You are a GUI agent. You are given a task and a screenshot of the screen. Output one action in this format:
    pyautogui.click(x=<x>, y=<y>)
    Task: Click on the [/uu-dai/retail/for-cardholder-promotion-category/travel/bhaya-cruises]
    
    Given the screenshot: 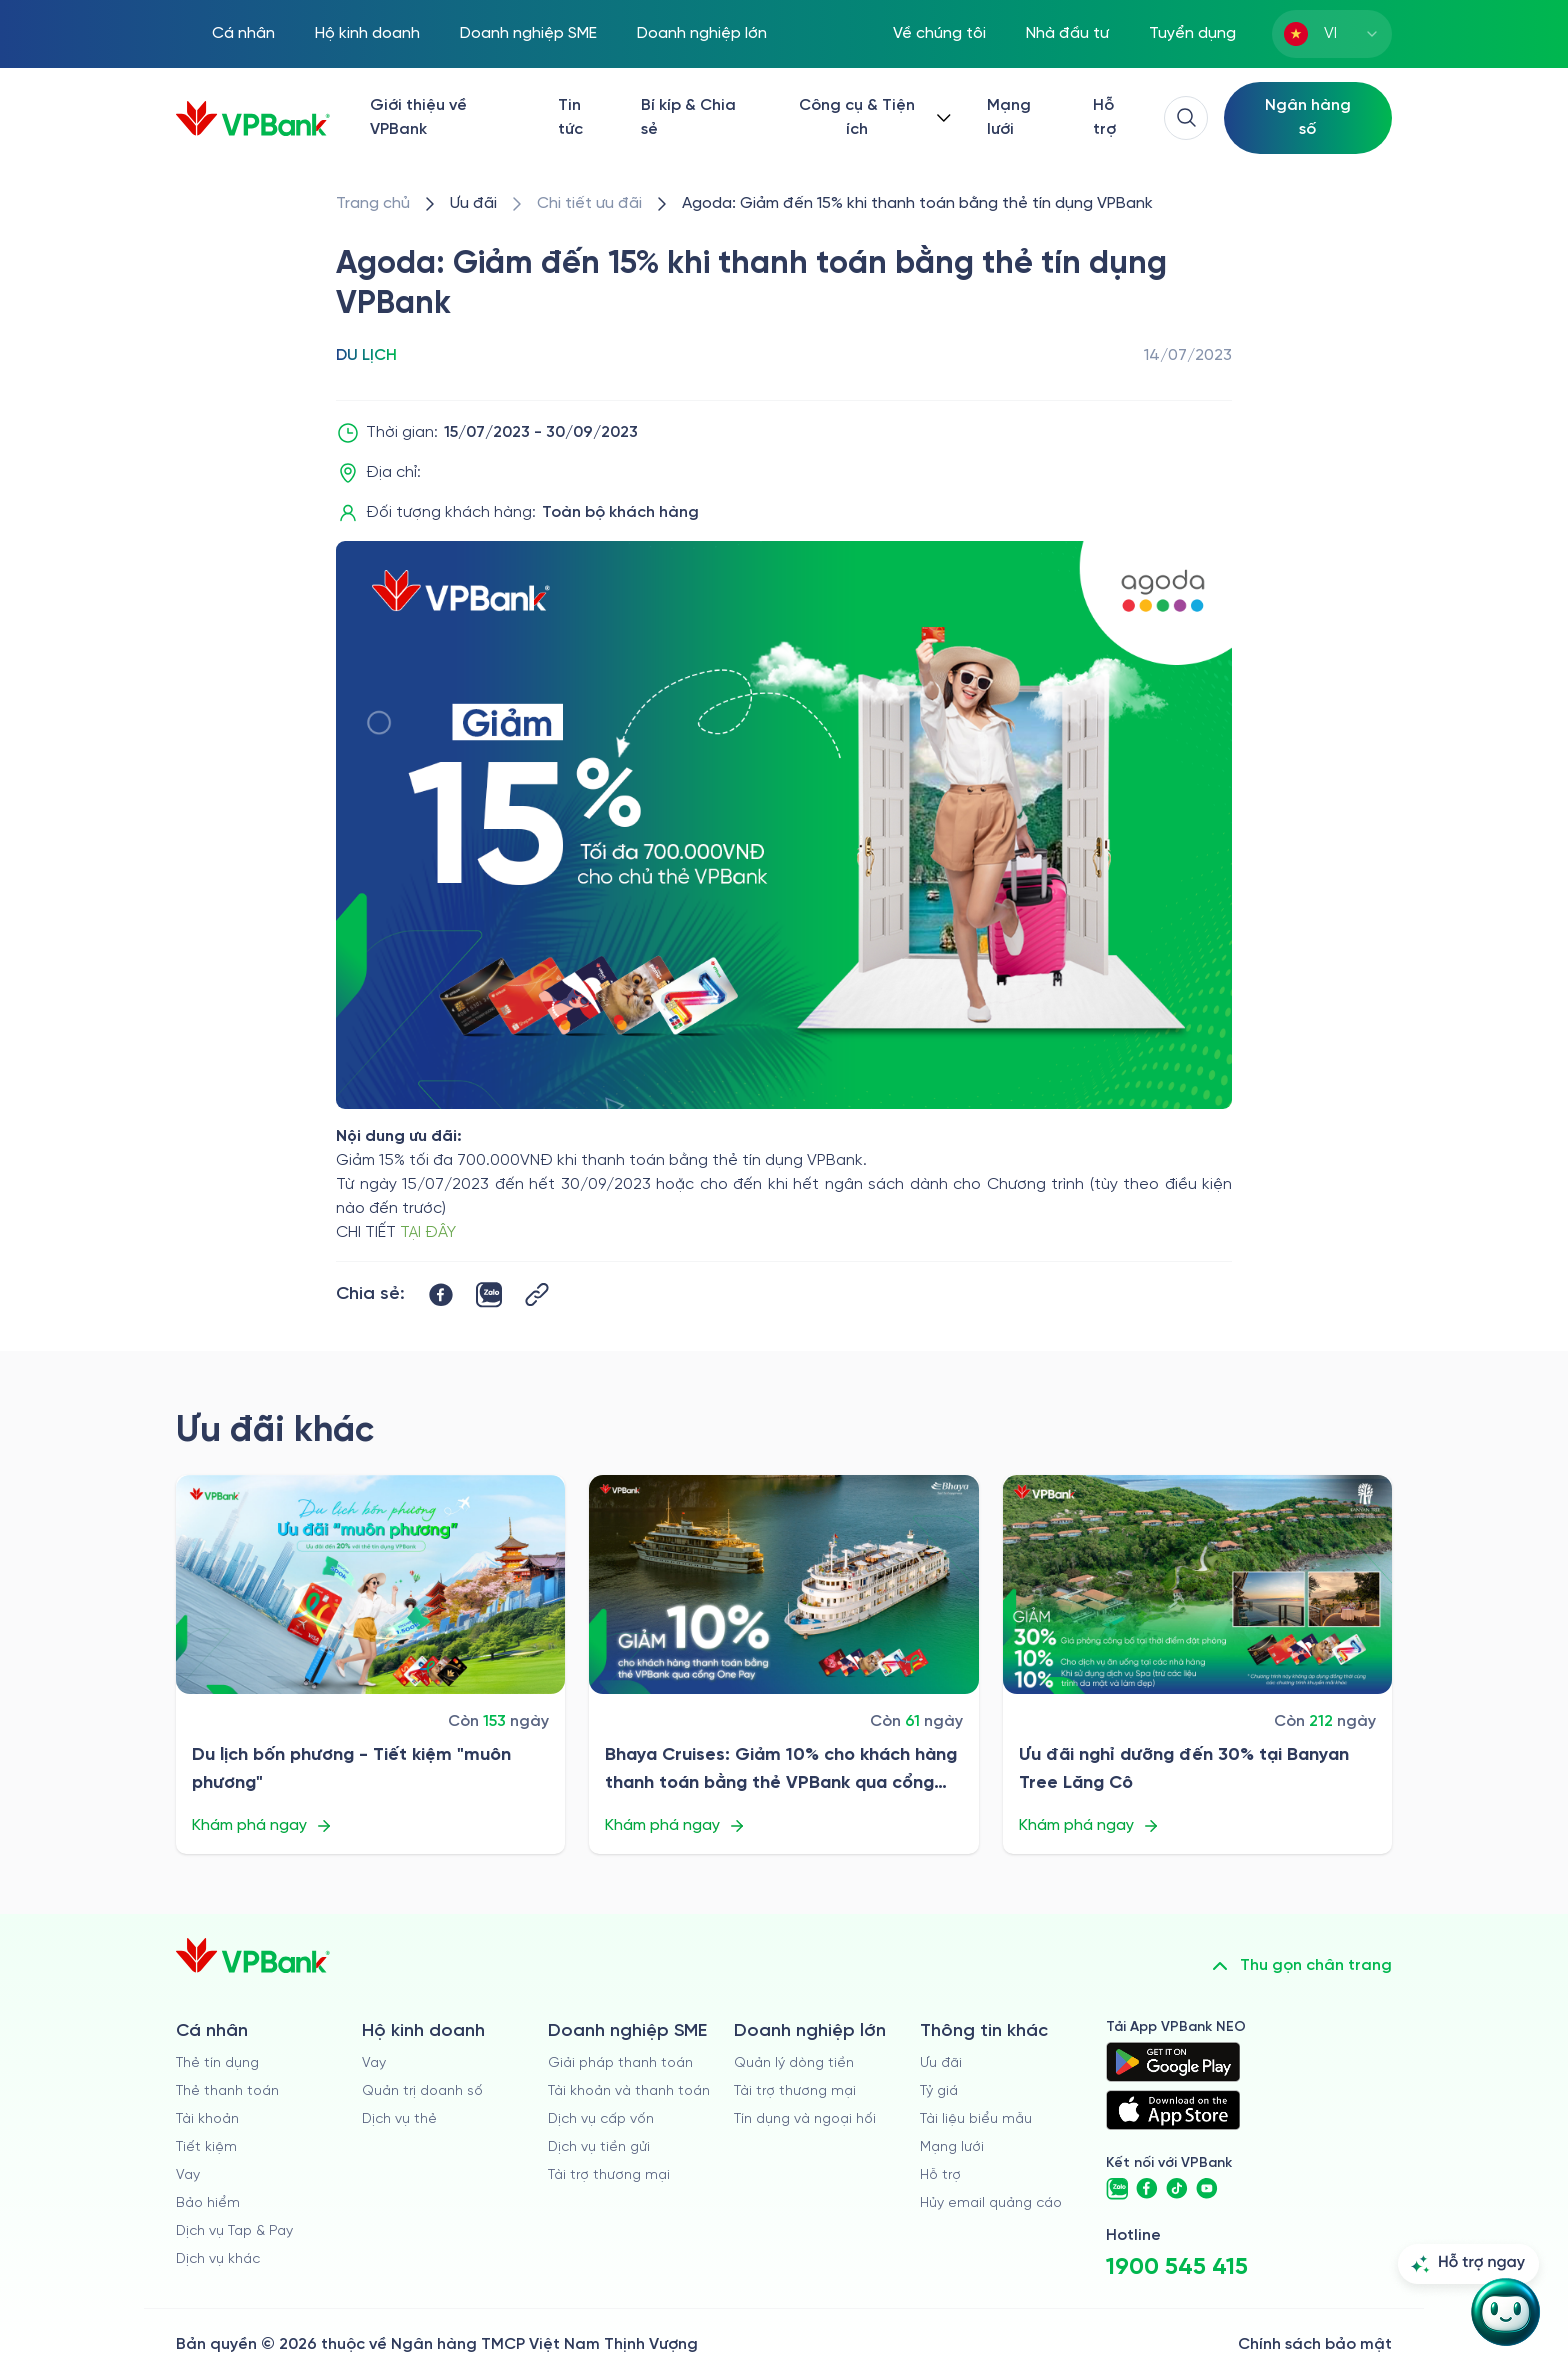 What is the action you would take?
    pyautogui.click(x=783, y=1584)
    